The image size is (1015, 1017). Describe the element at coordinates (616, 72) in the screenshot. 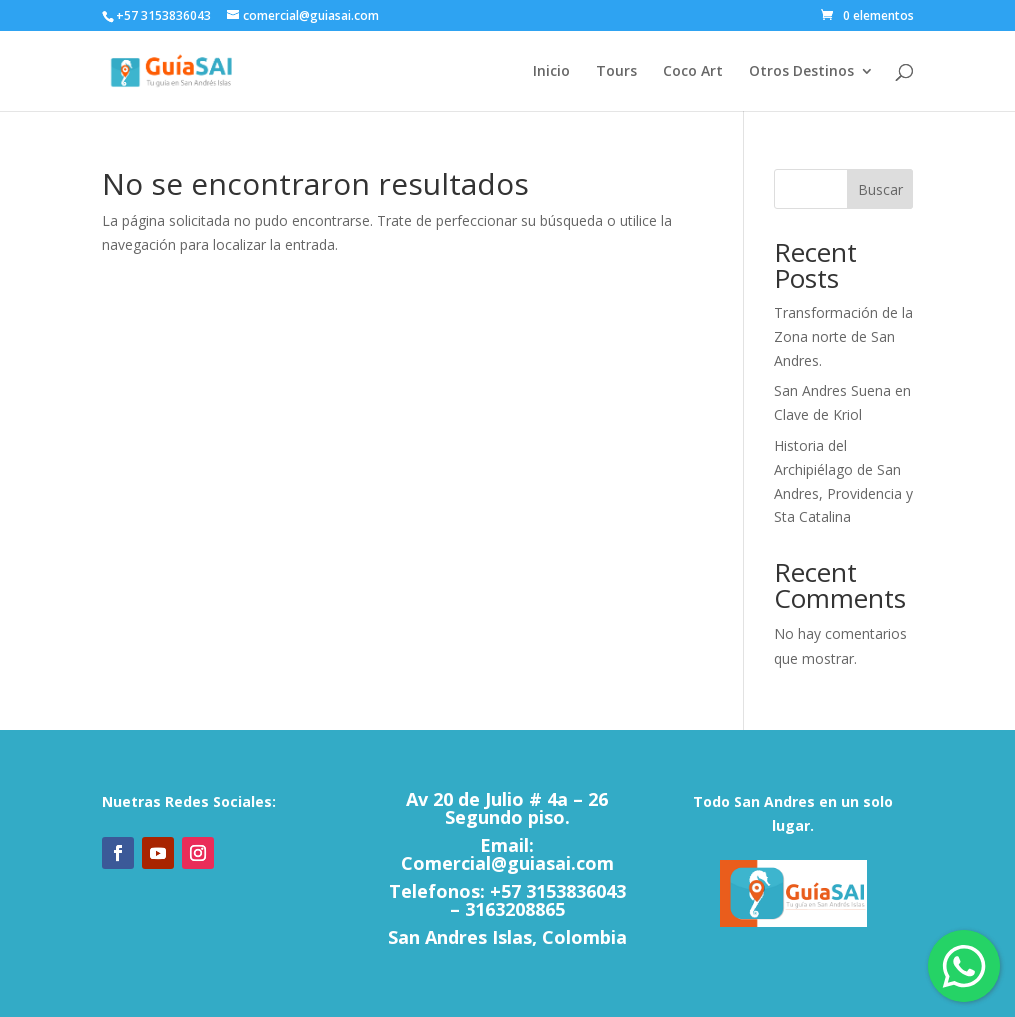

I see `Tours` at that location.